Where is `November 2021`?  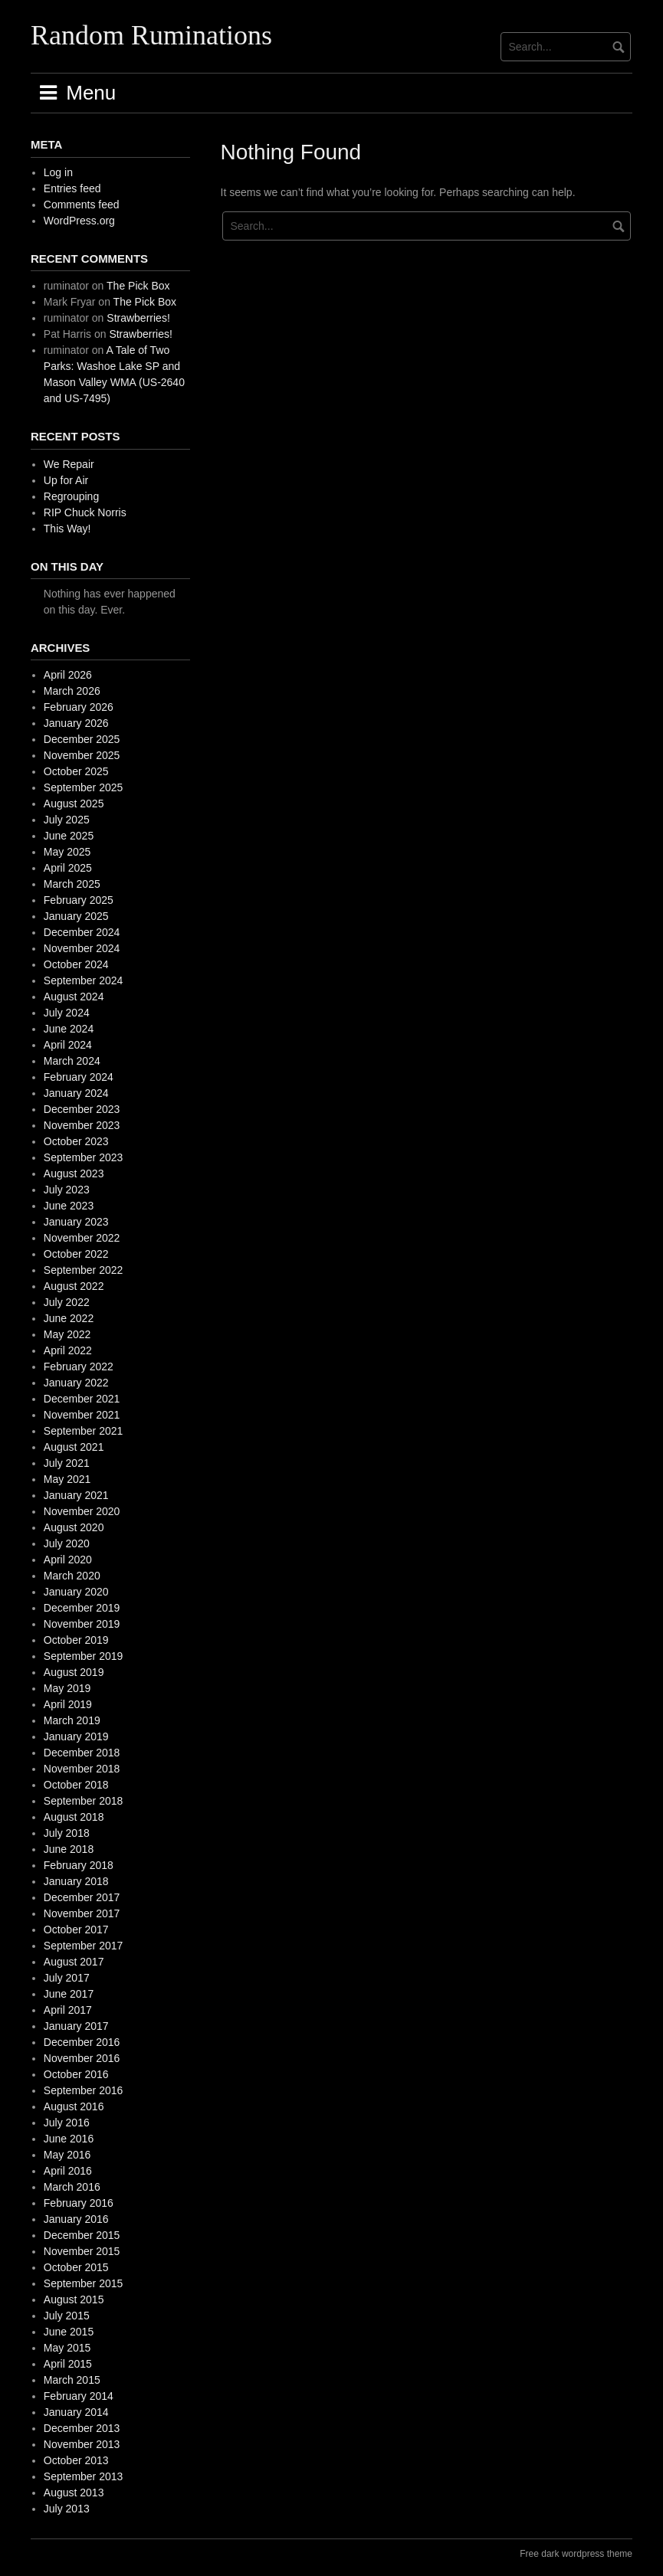
November 2021 is located at coordinates (82, 1415).